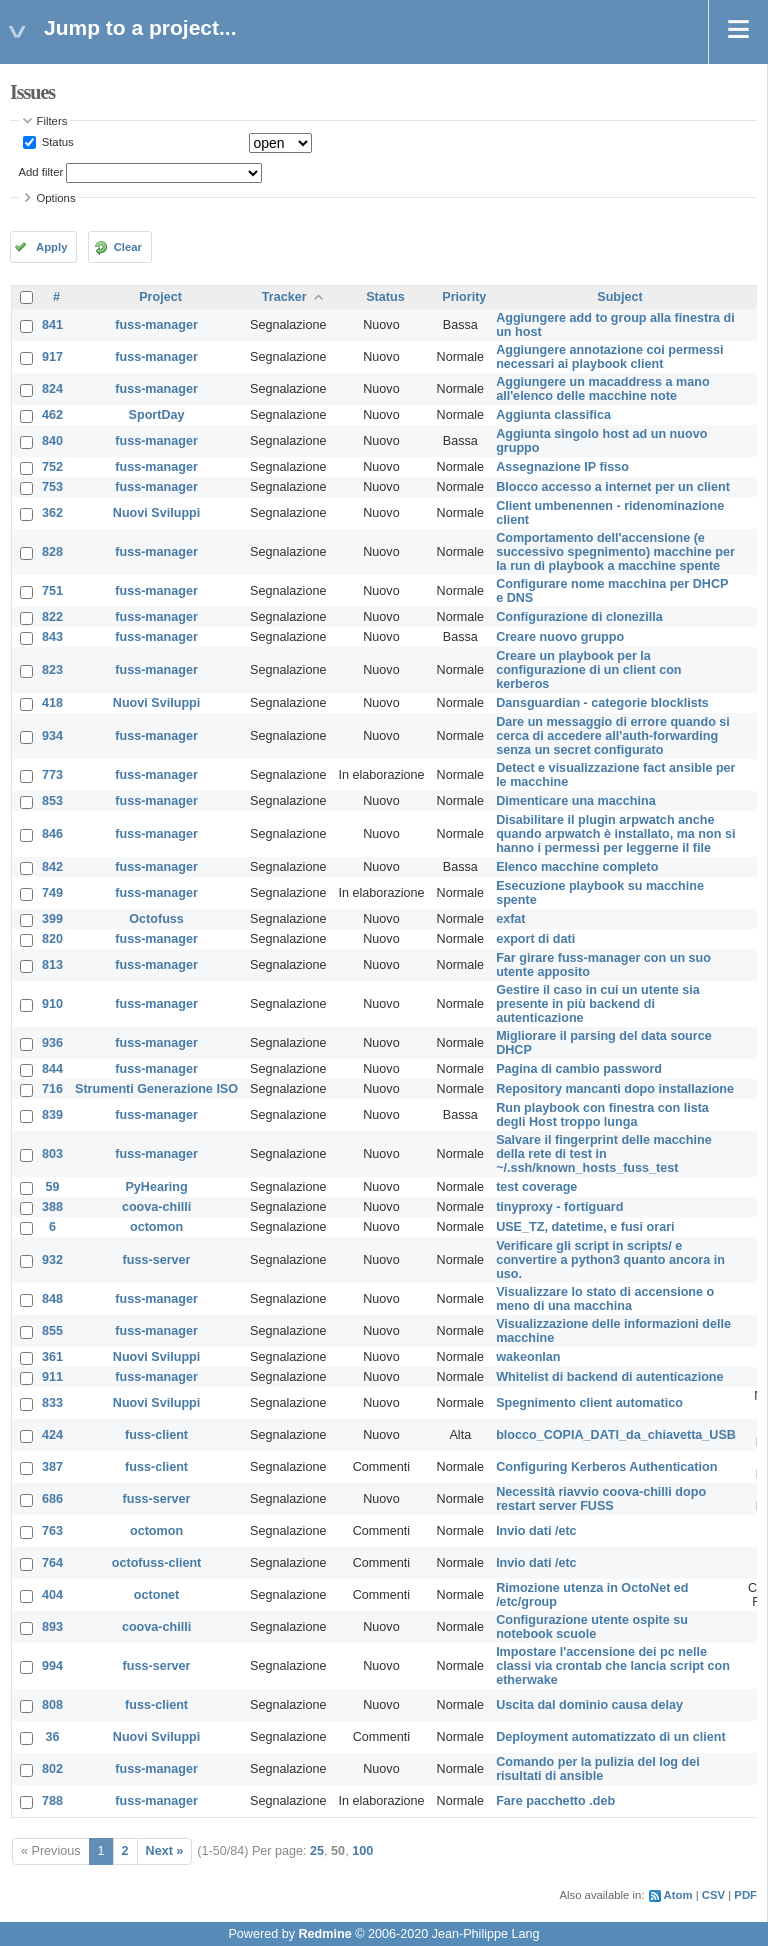 Image resolution: width=768 pixels, height=1946 pixels. What do you see at coordinates (606, 1467) in the screenshot?
I see `Configuring Kerberos Authentication` at bounding box center [606, 1467].